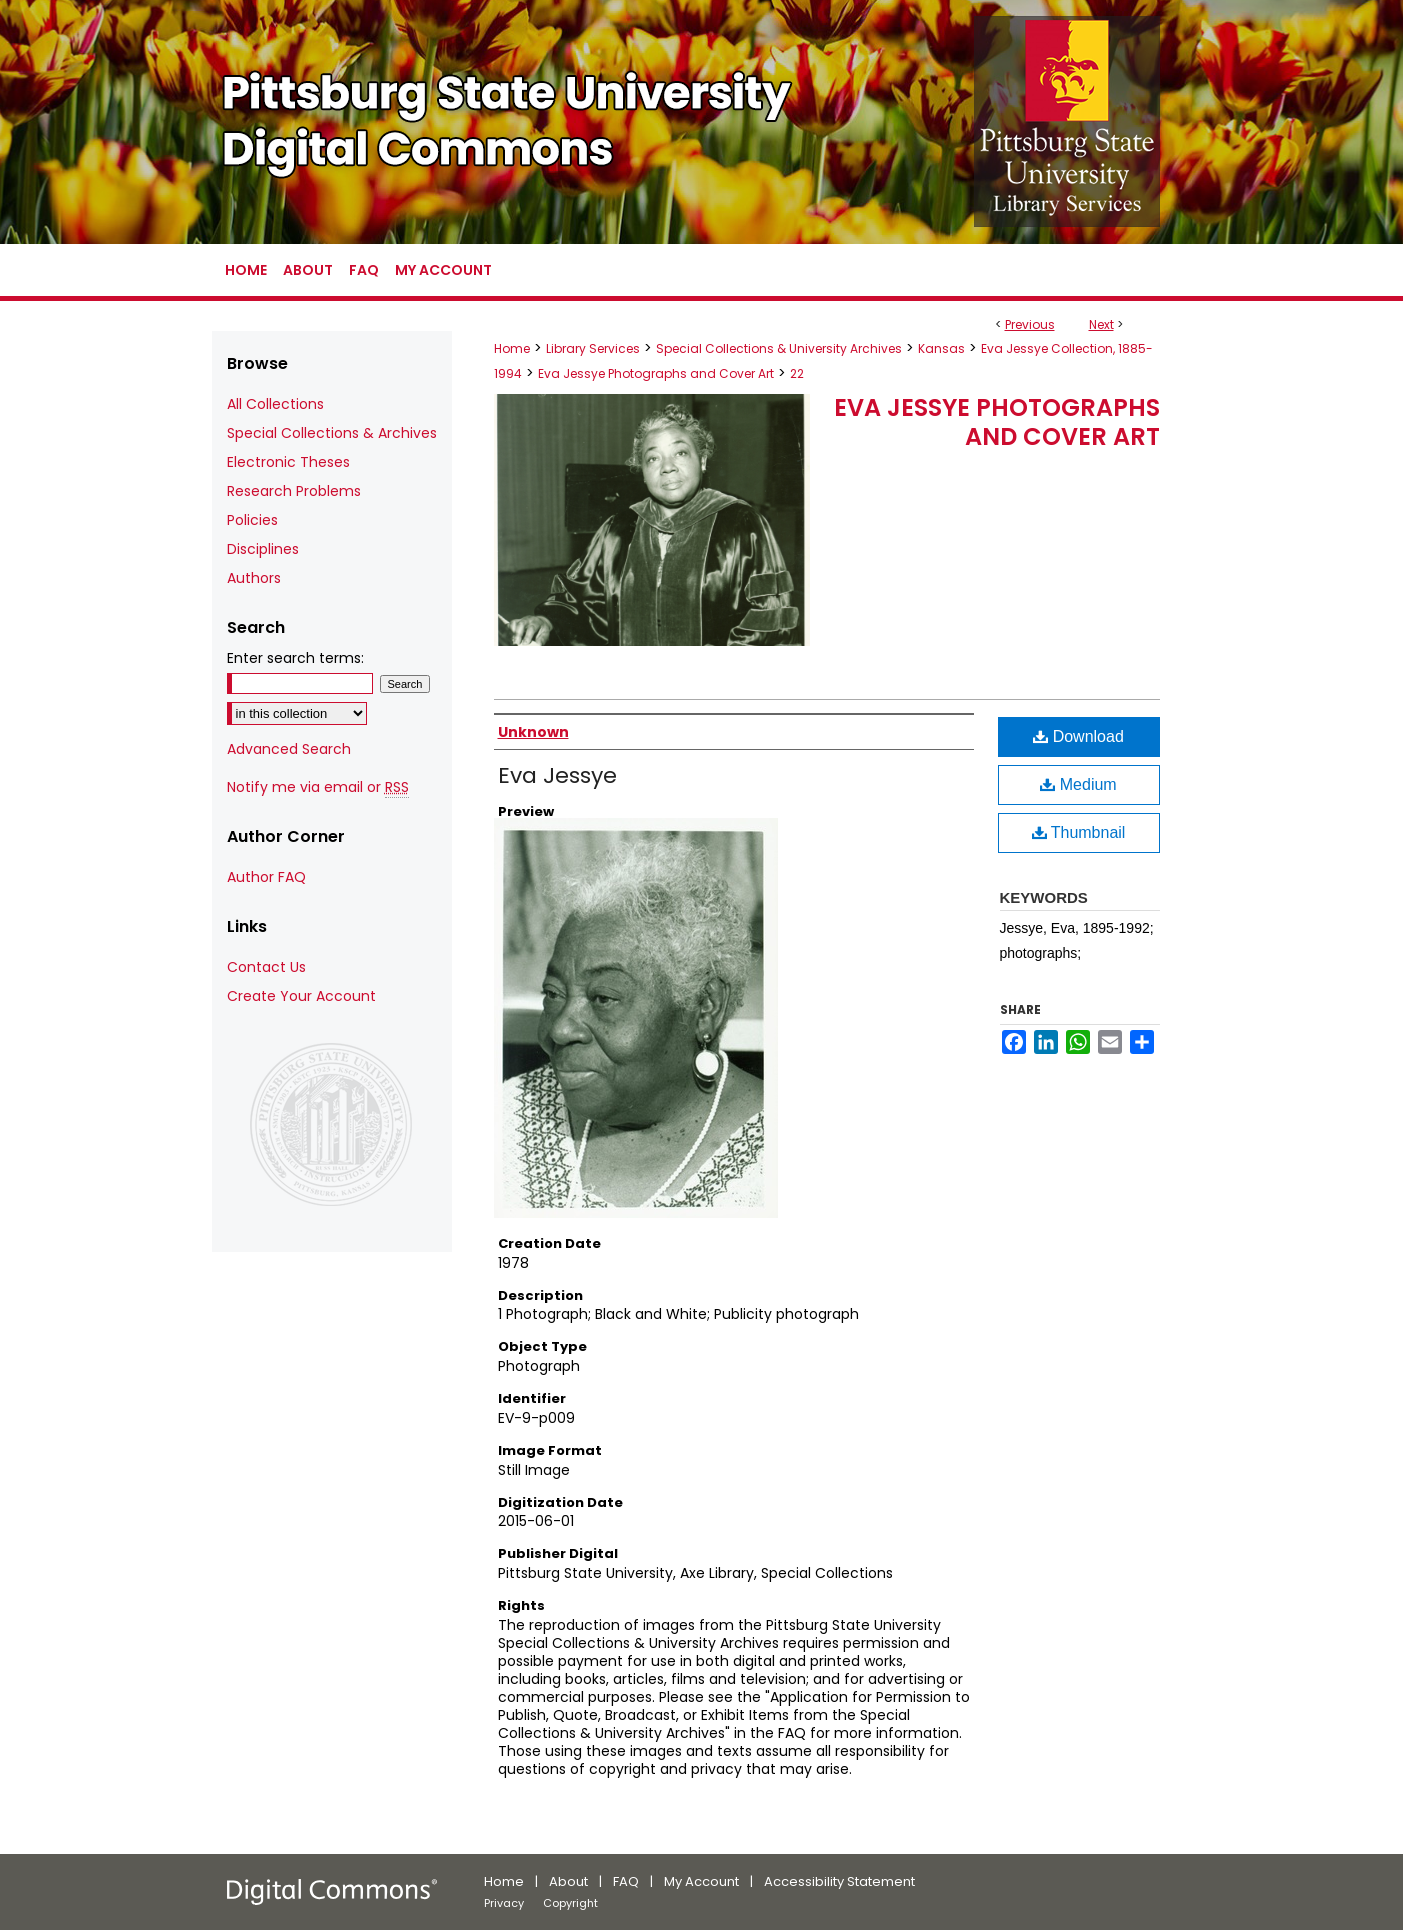 The image size is (1403, 1930). I want to click on Notify me via email or, so click(318, 787).